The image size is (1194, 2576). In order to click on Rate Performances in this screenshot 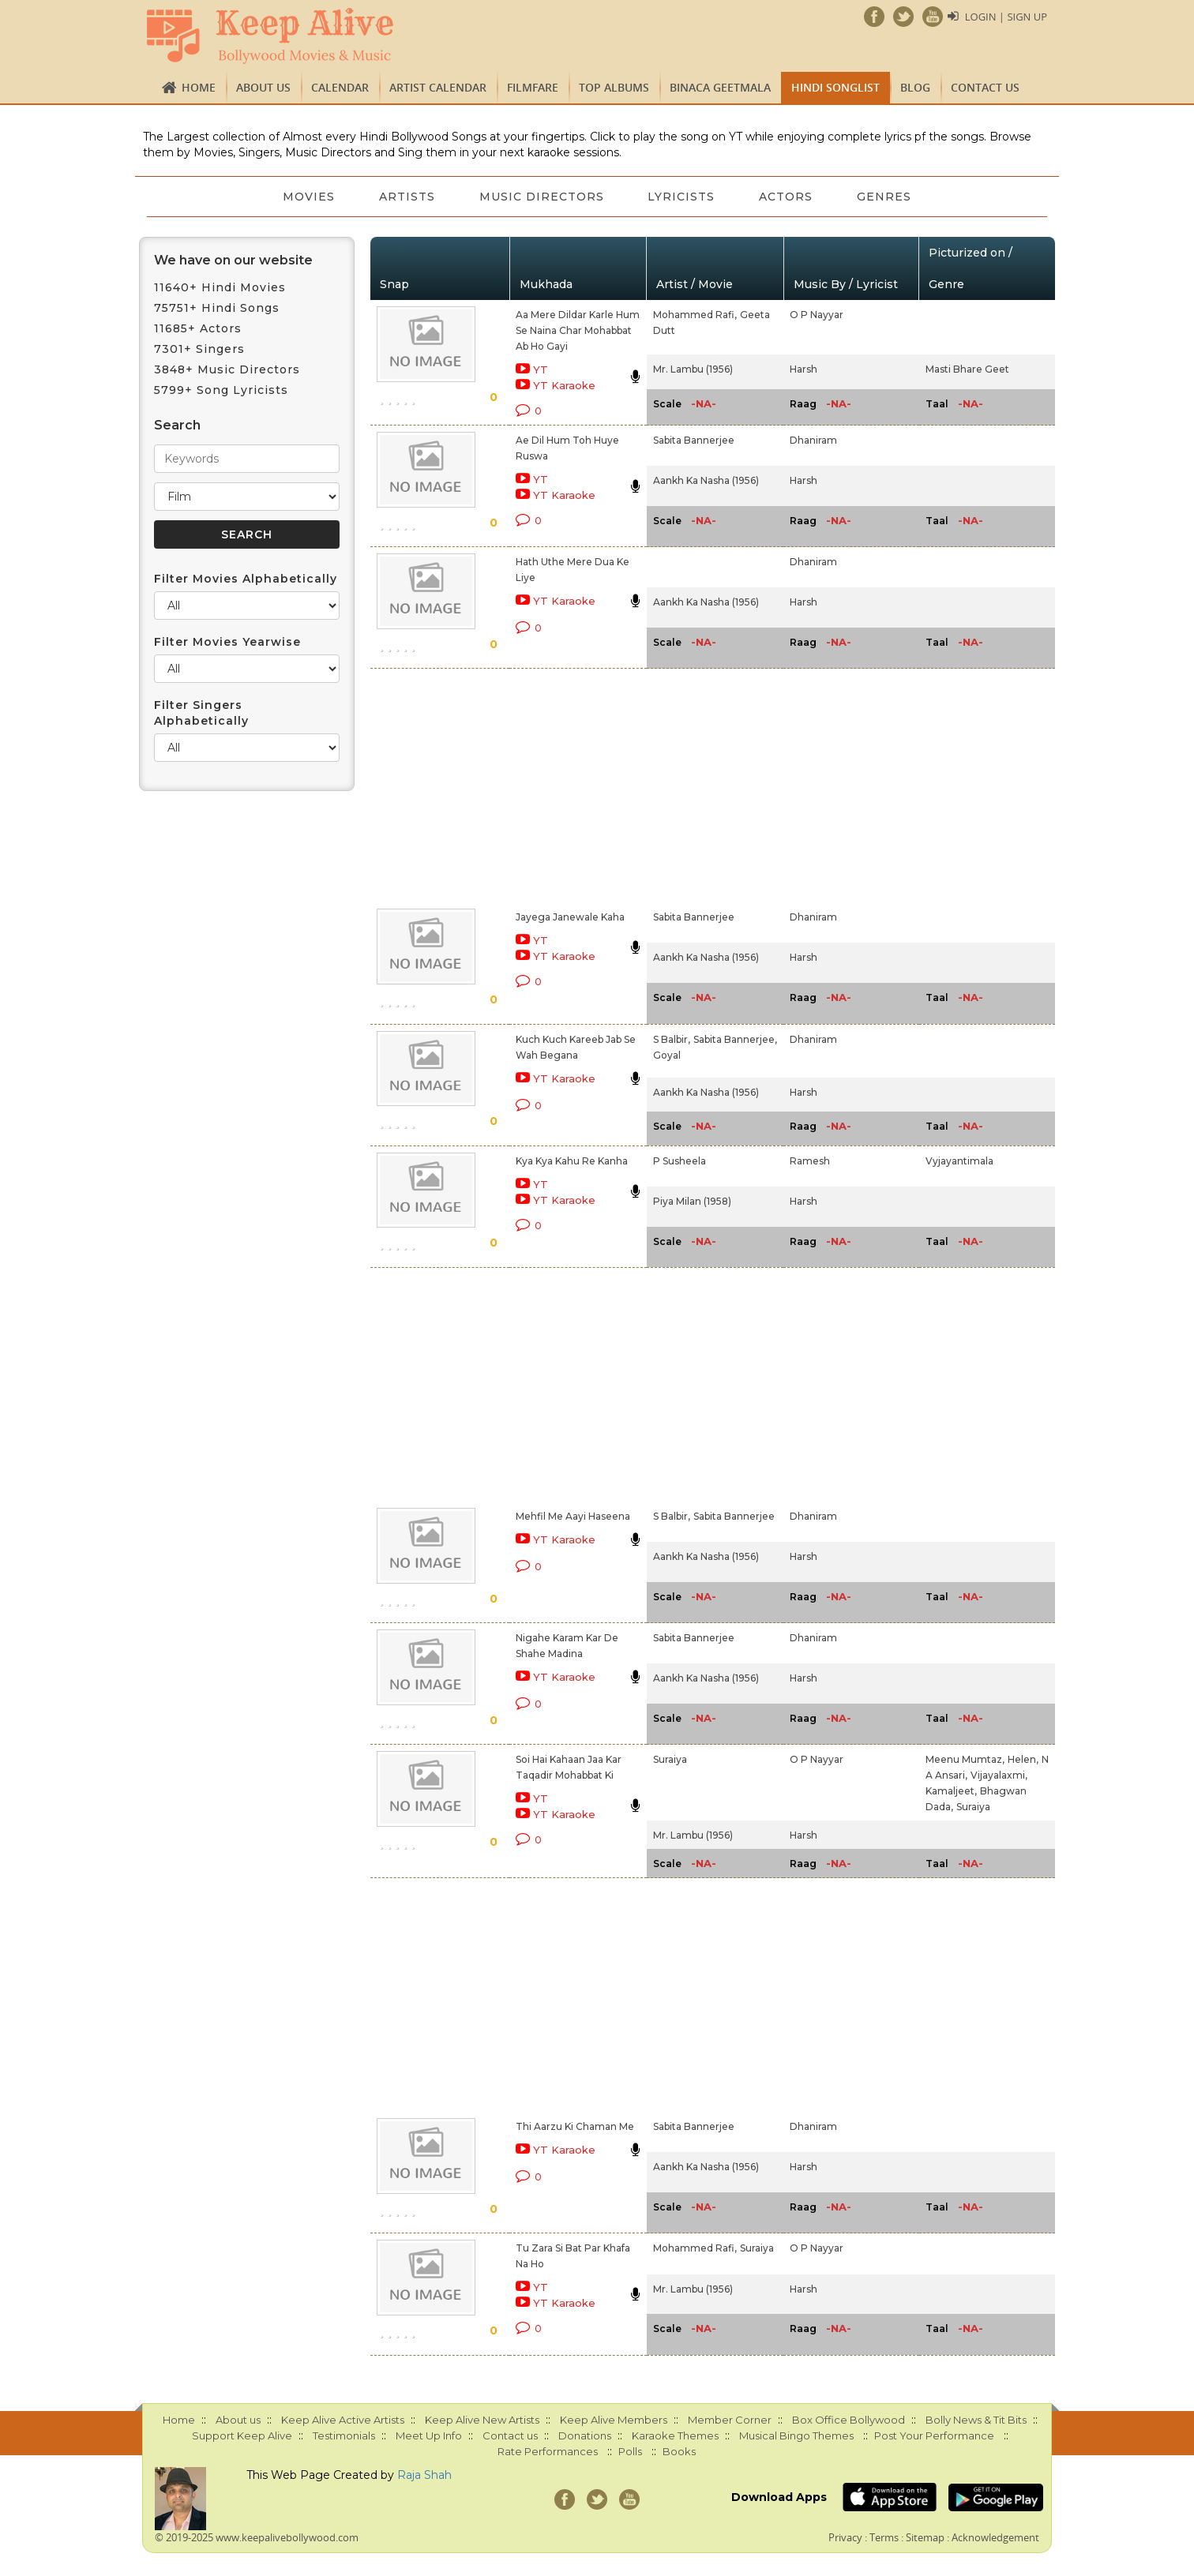, I will do `click(548, 2451)`.